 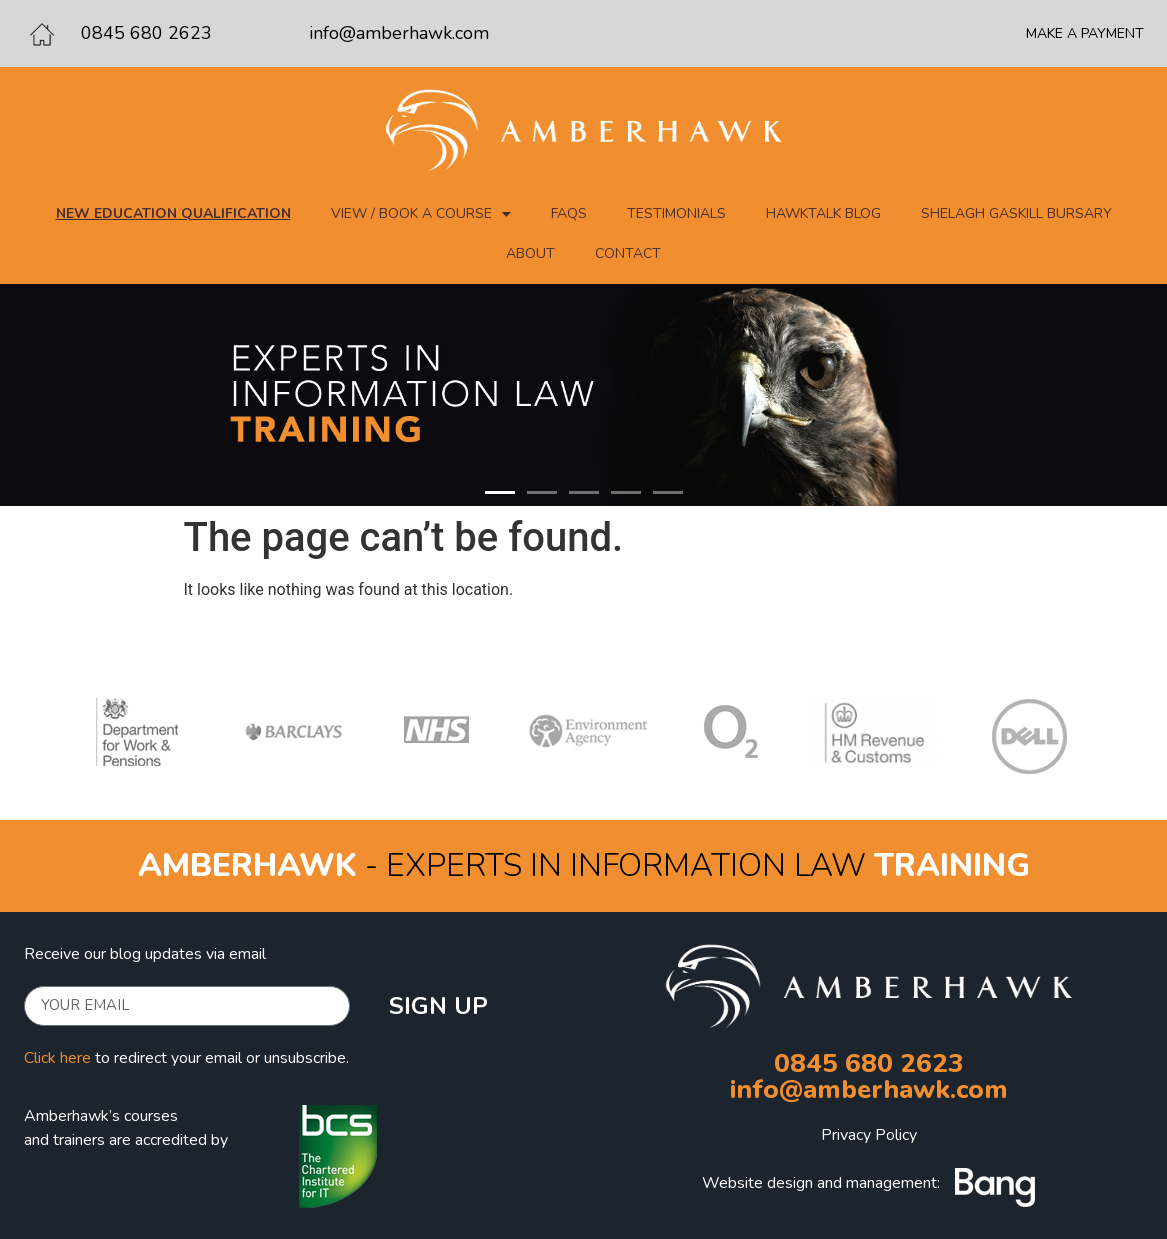 I want to click on MAKE A PAYMENT, so click(x=1085, y=33).